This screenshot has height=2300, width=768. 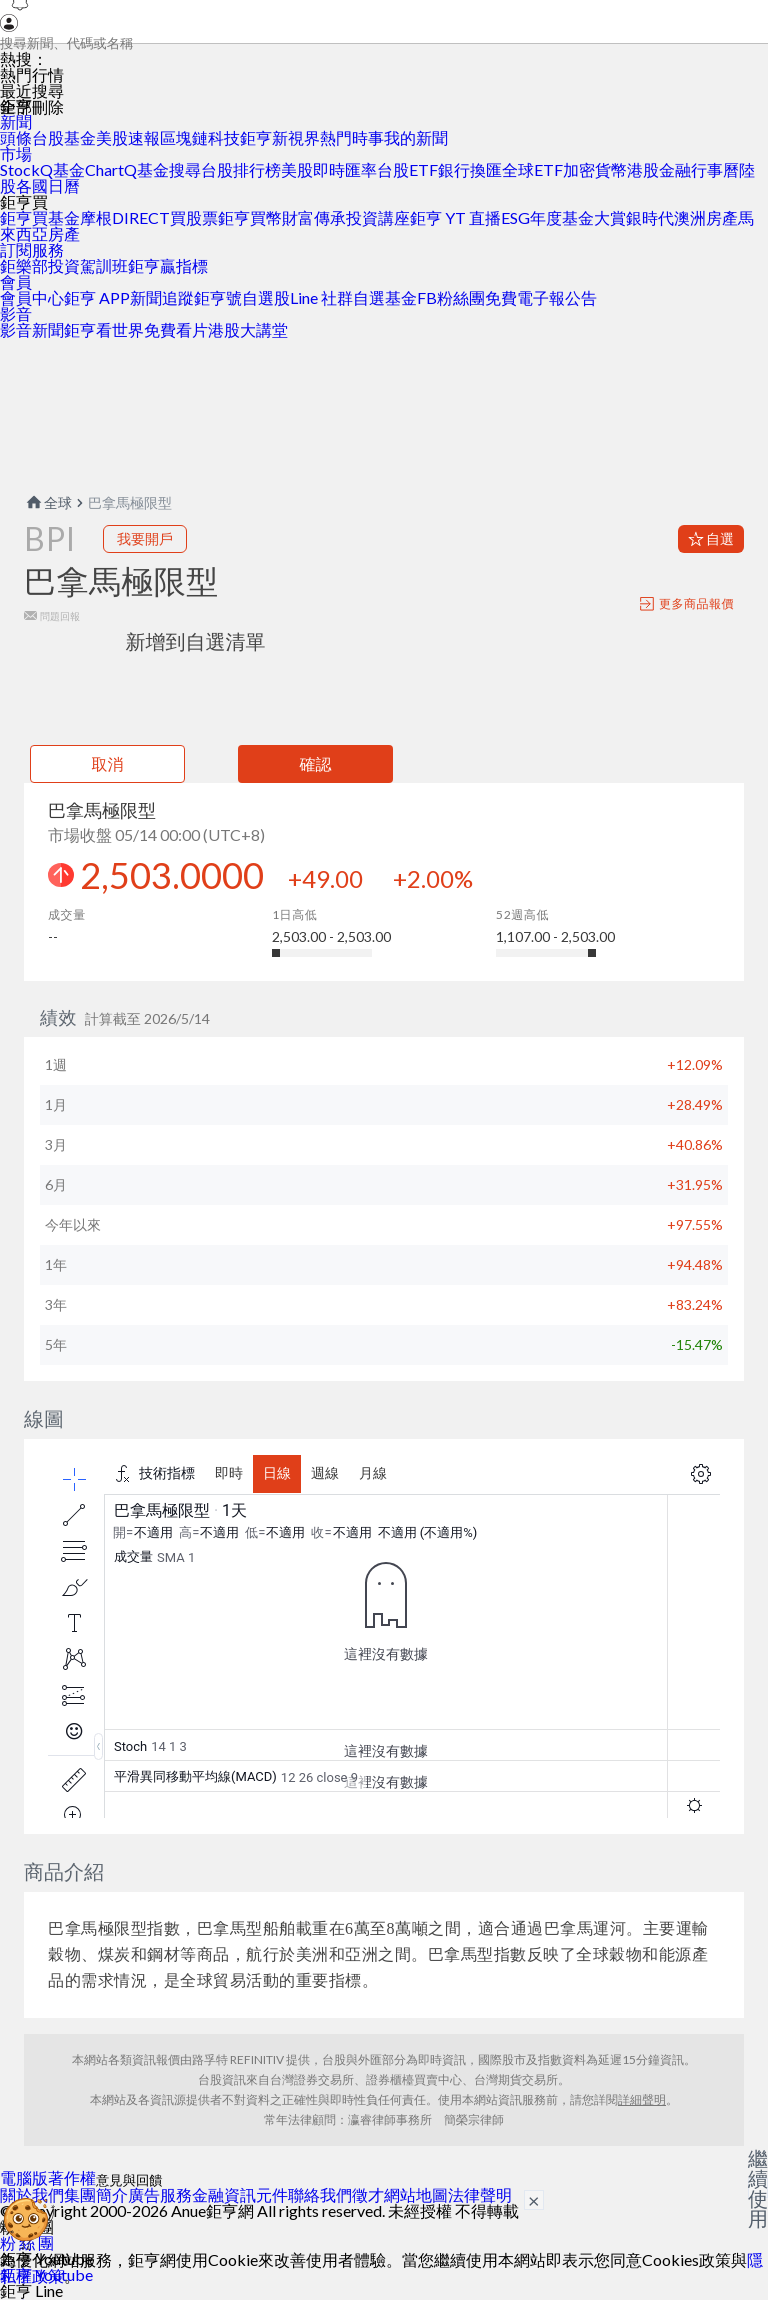 What do you see at coordinates (32, 297) in the screenshot?
I see `會員中心` at bounding box center [32, 297].